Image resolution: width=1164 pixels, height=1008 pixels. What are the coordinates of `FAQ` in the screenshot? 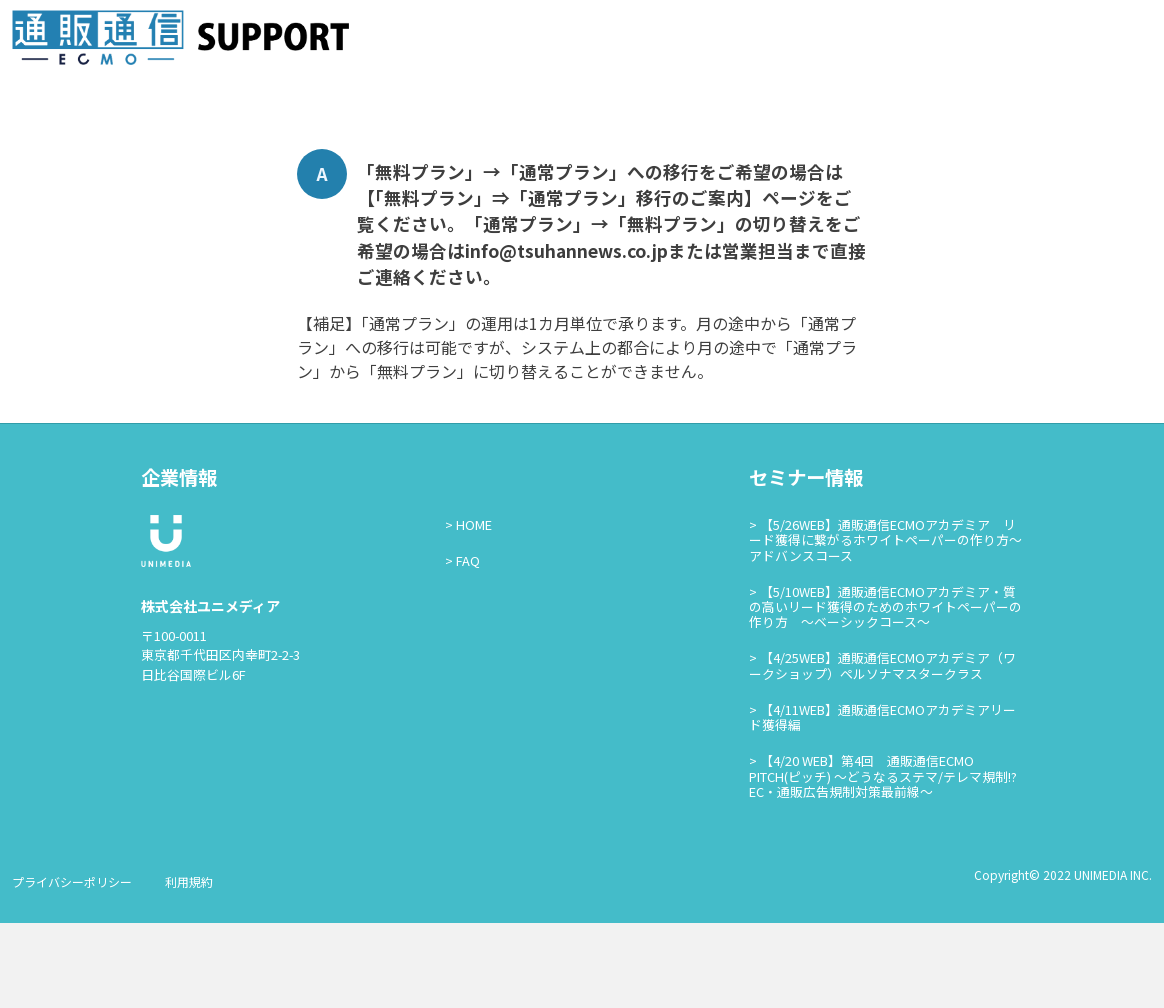 It's located at (468, 646).